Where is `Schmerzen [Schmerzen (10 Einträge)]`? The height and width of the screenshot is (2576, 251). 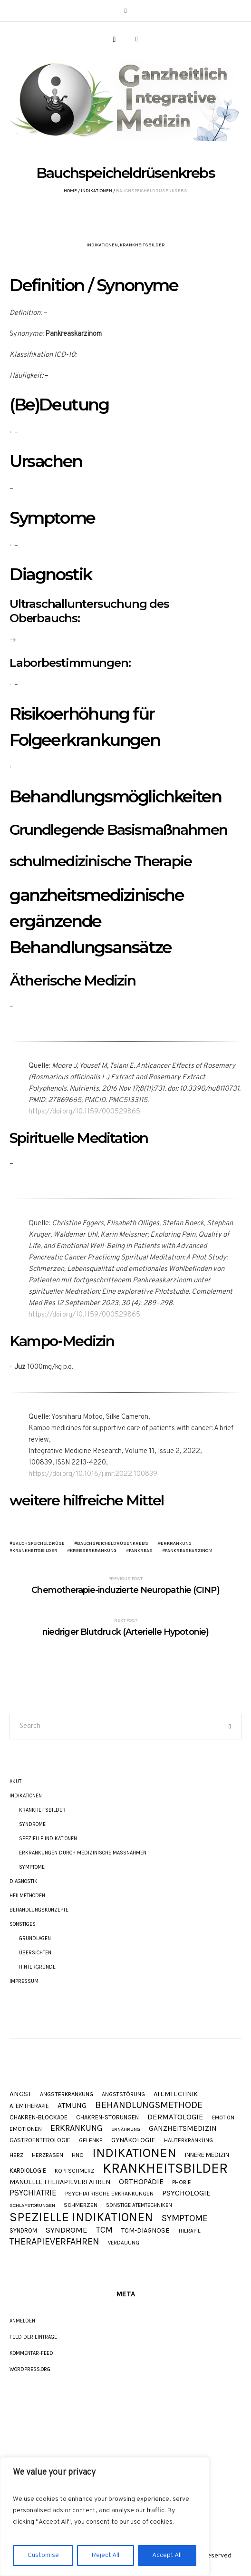
Schmerzen [Schmerzen (10 Einträge)] is located at coordinates (80, 2205).